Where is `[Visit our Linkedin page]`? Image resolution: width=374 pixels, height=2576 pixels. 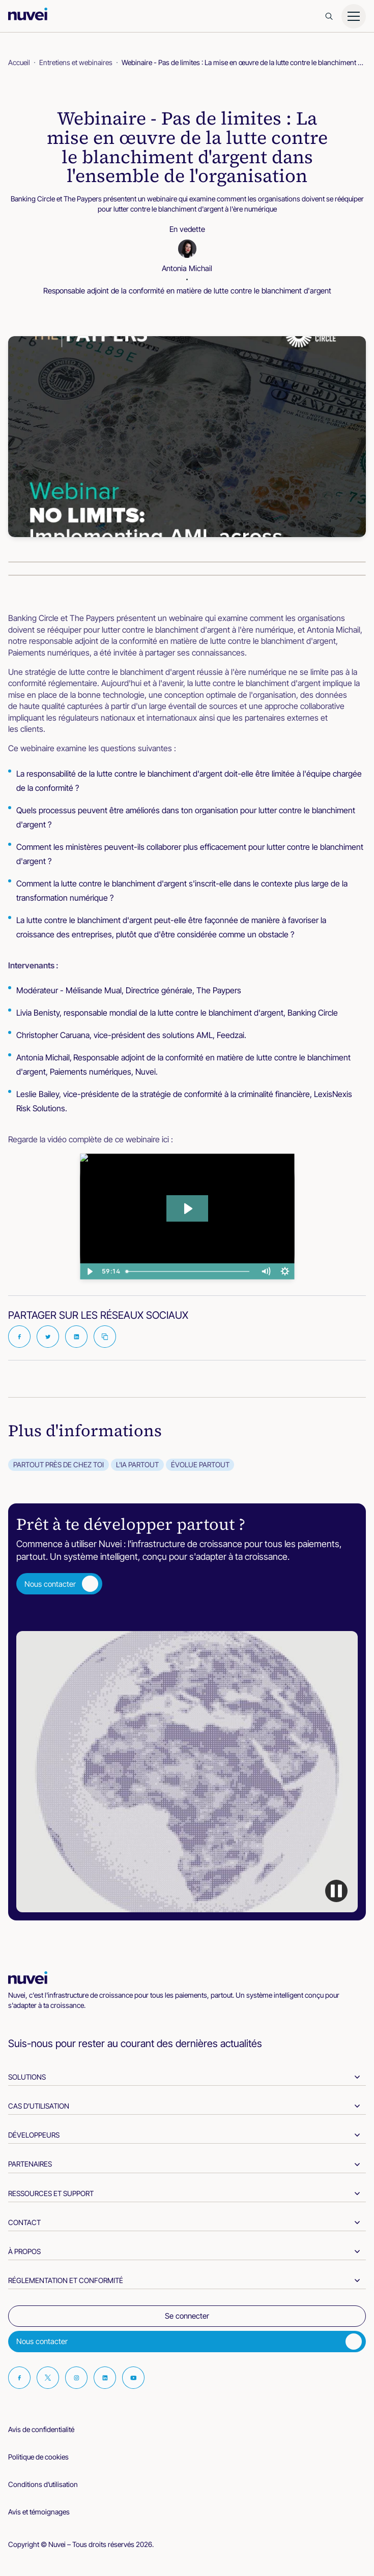
[Visit our Linkedin page] is located at coordinates (105, 2377).